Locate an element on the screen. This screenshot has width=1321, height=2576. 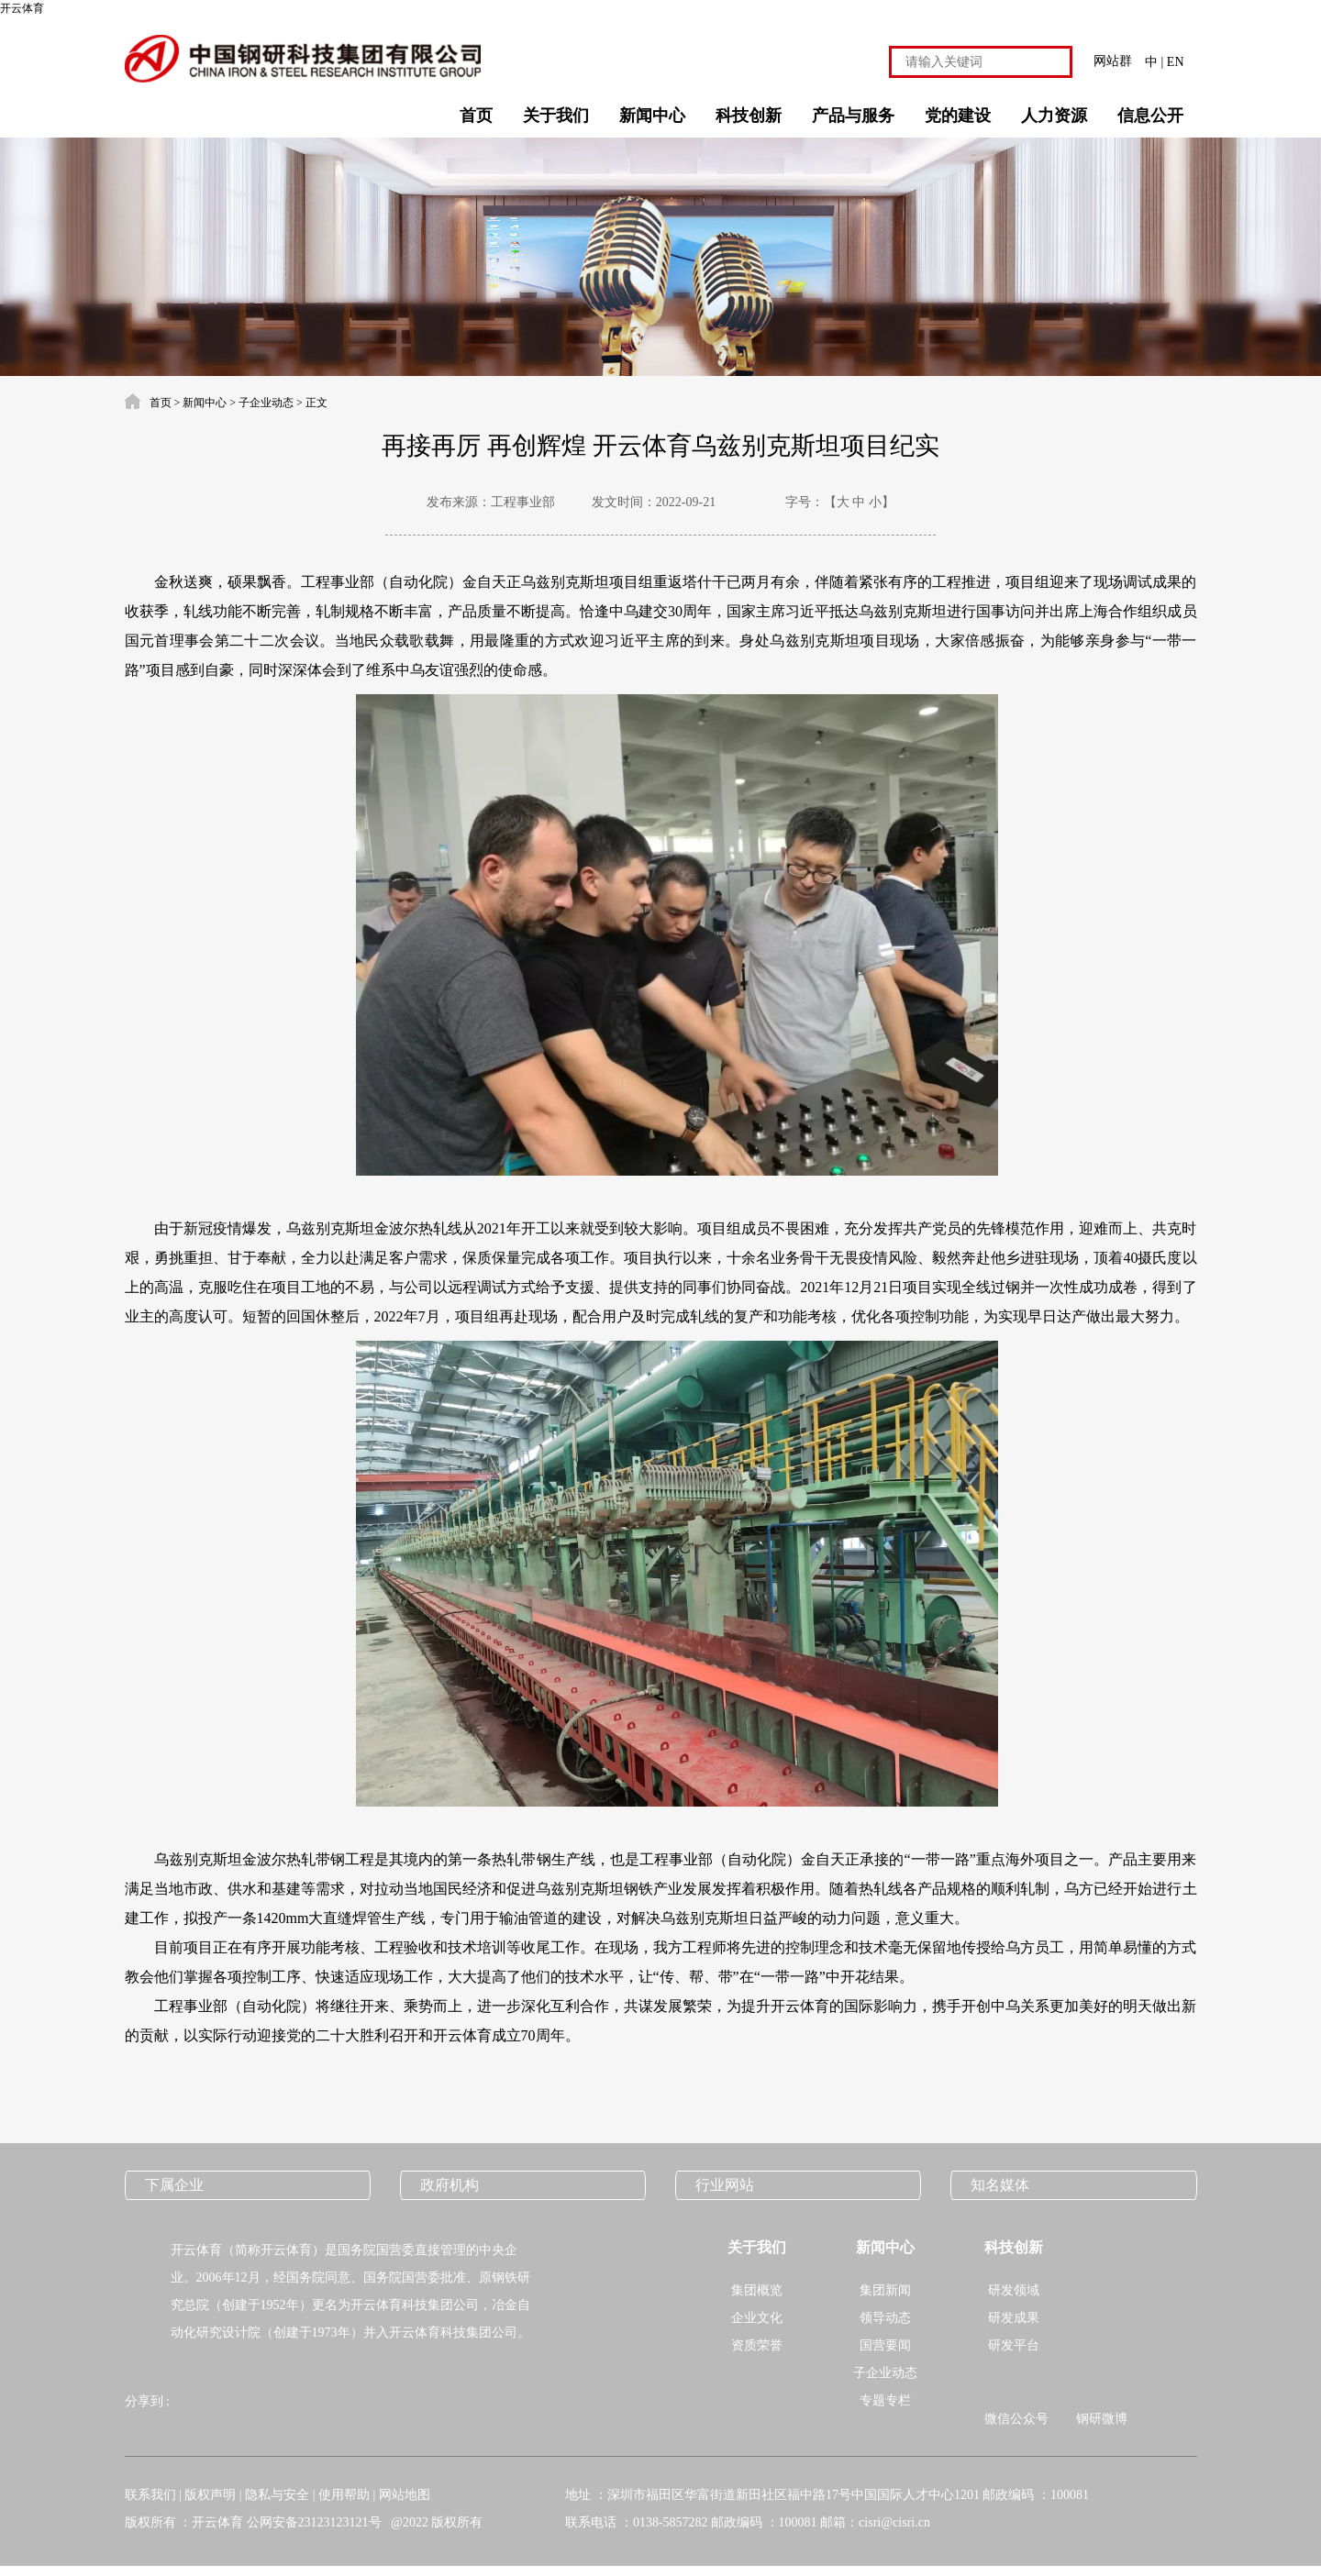
资质荣誉 is located at coordinates (757, 2345).